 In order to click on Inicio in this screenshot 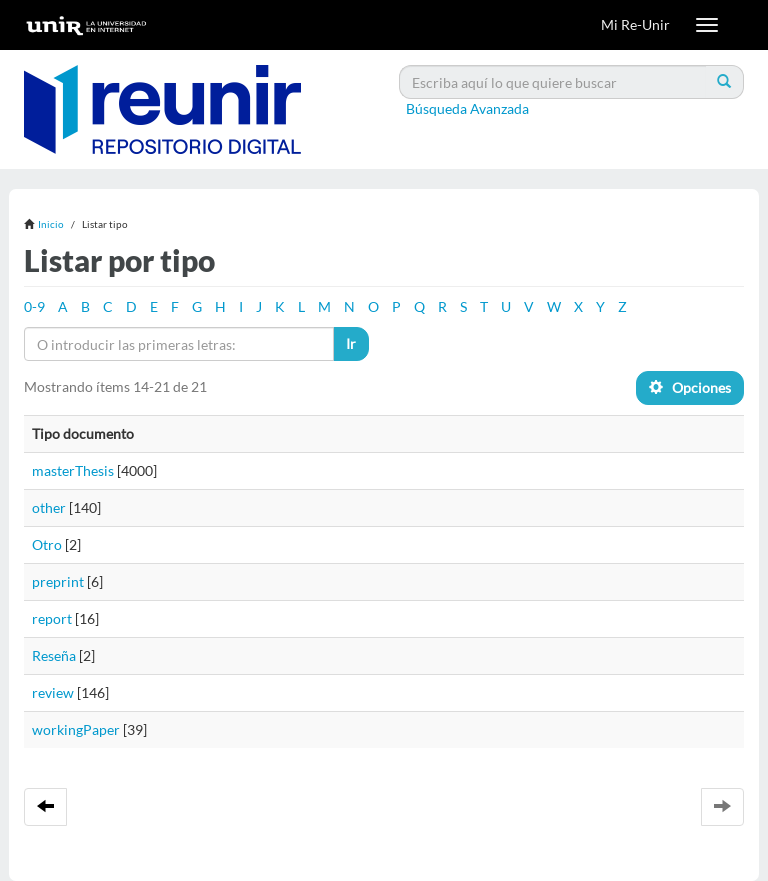, I will do `click(51, 224)`.